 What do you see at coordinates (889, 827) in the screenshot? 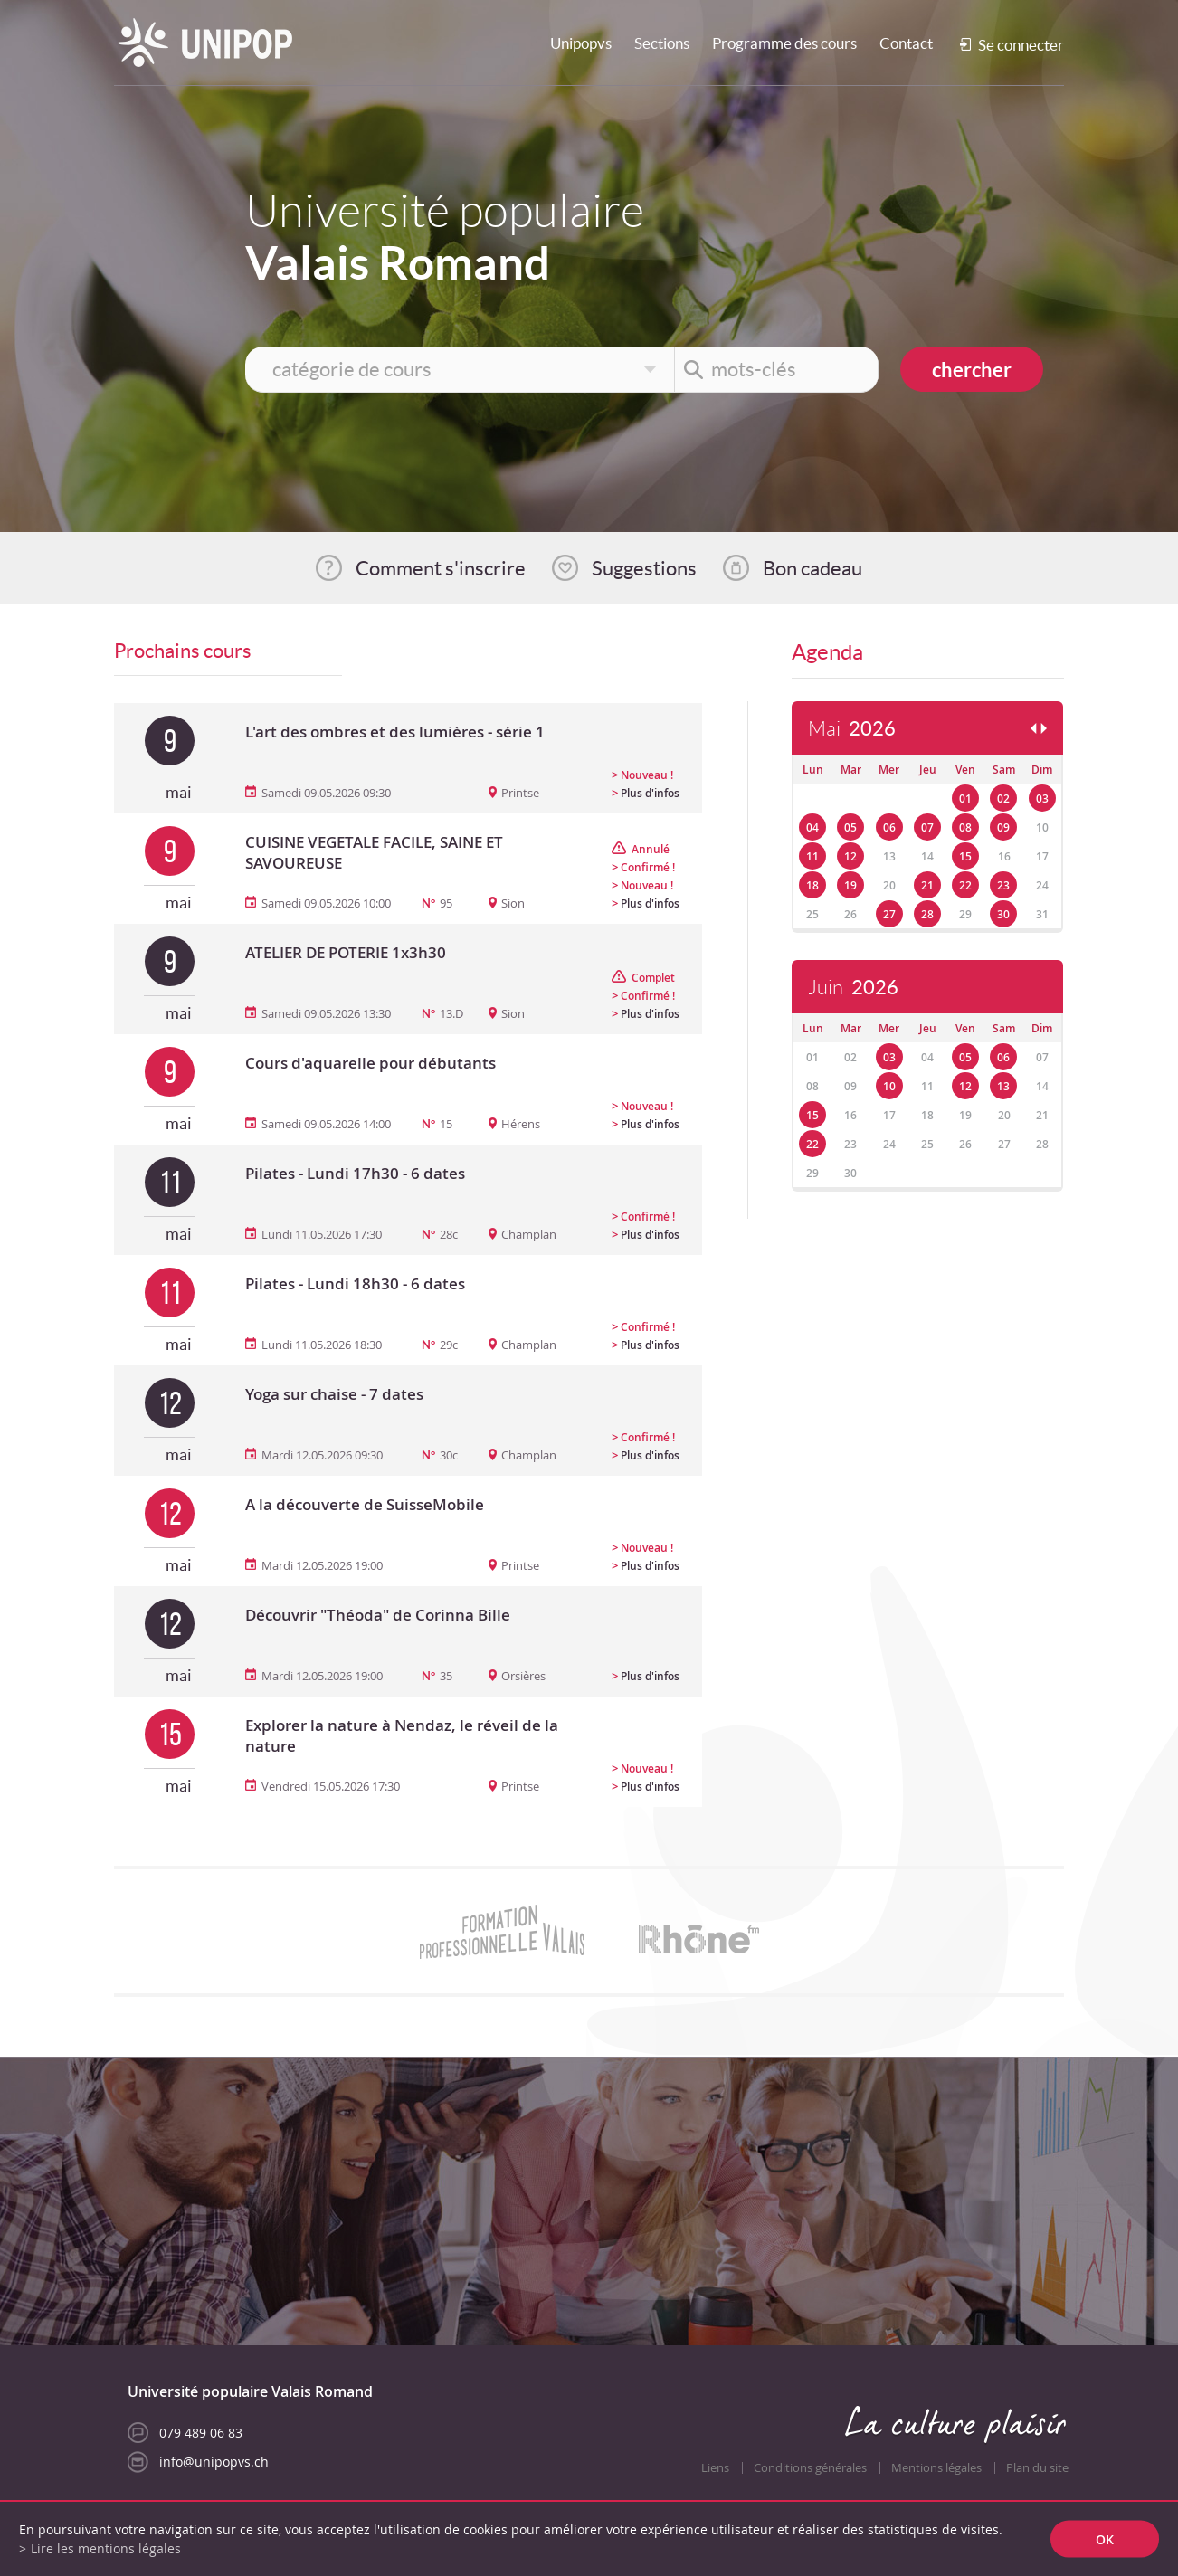
I see `06` at bounding box center [889, 827].